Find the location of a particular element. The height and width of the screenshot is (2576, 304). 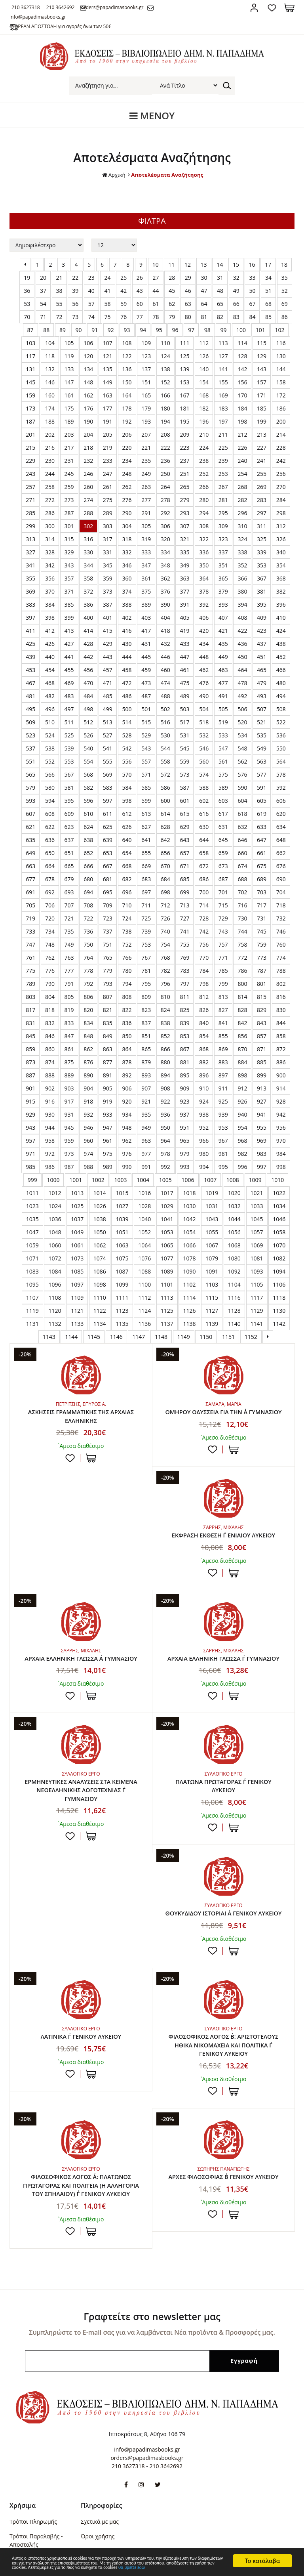

620 is located at coordinates (281, 813).